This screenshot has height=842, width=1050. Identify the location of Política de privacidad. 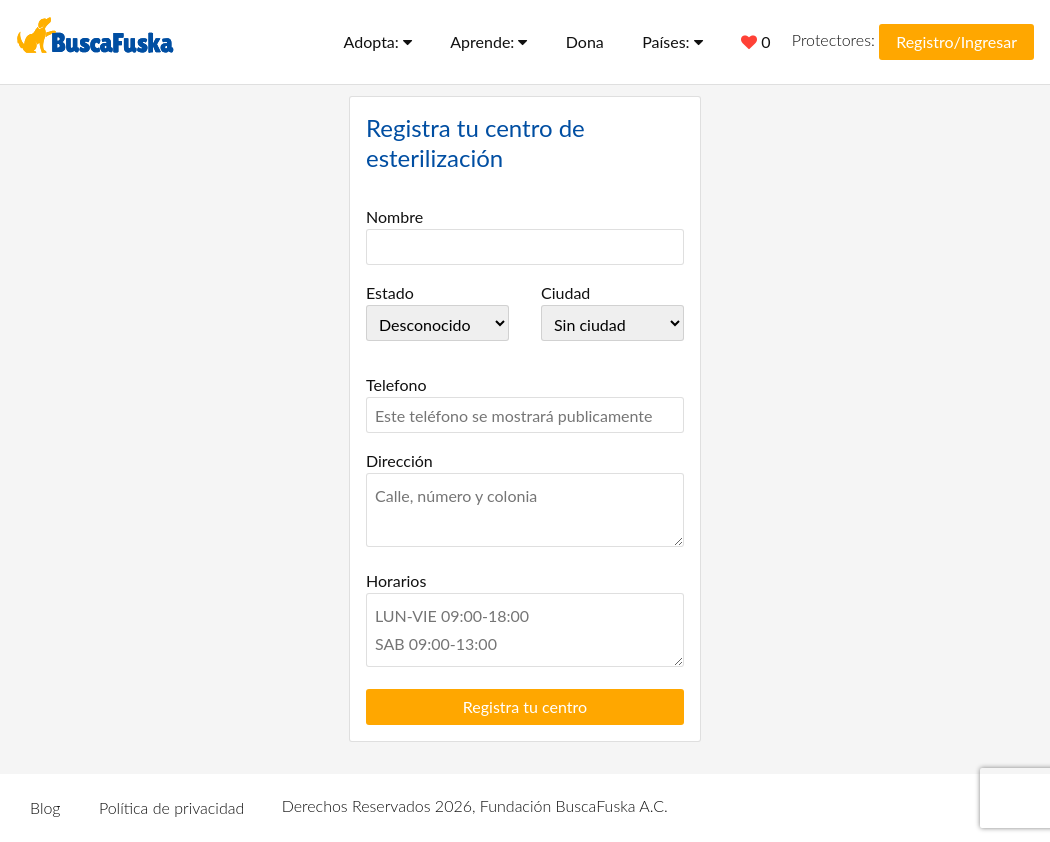
(171, 807).